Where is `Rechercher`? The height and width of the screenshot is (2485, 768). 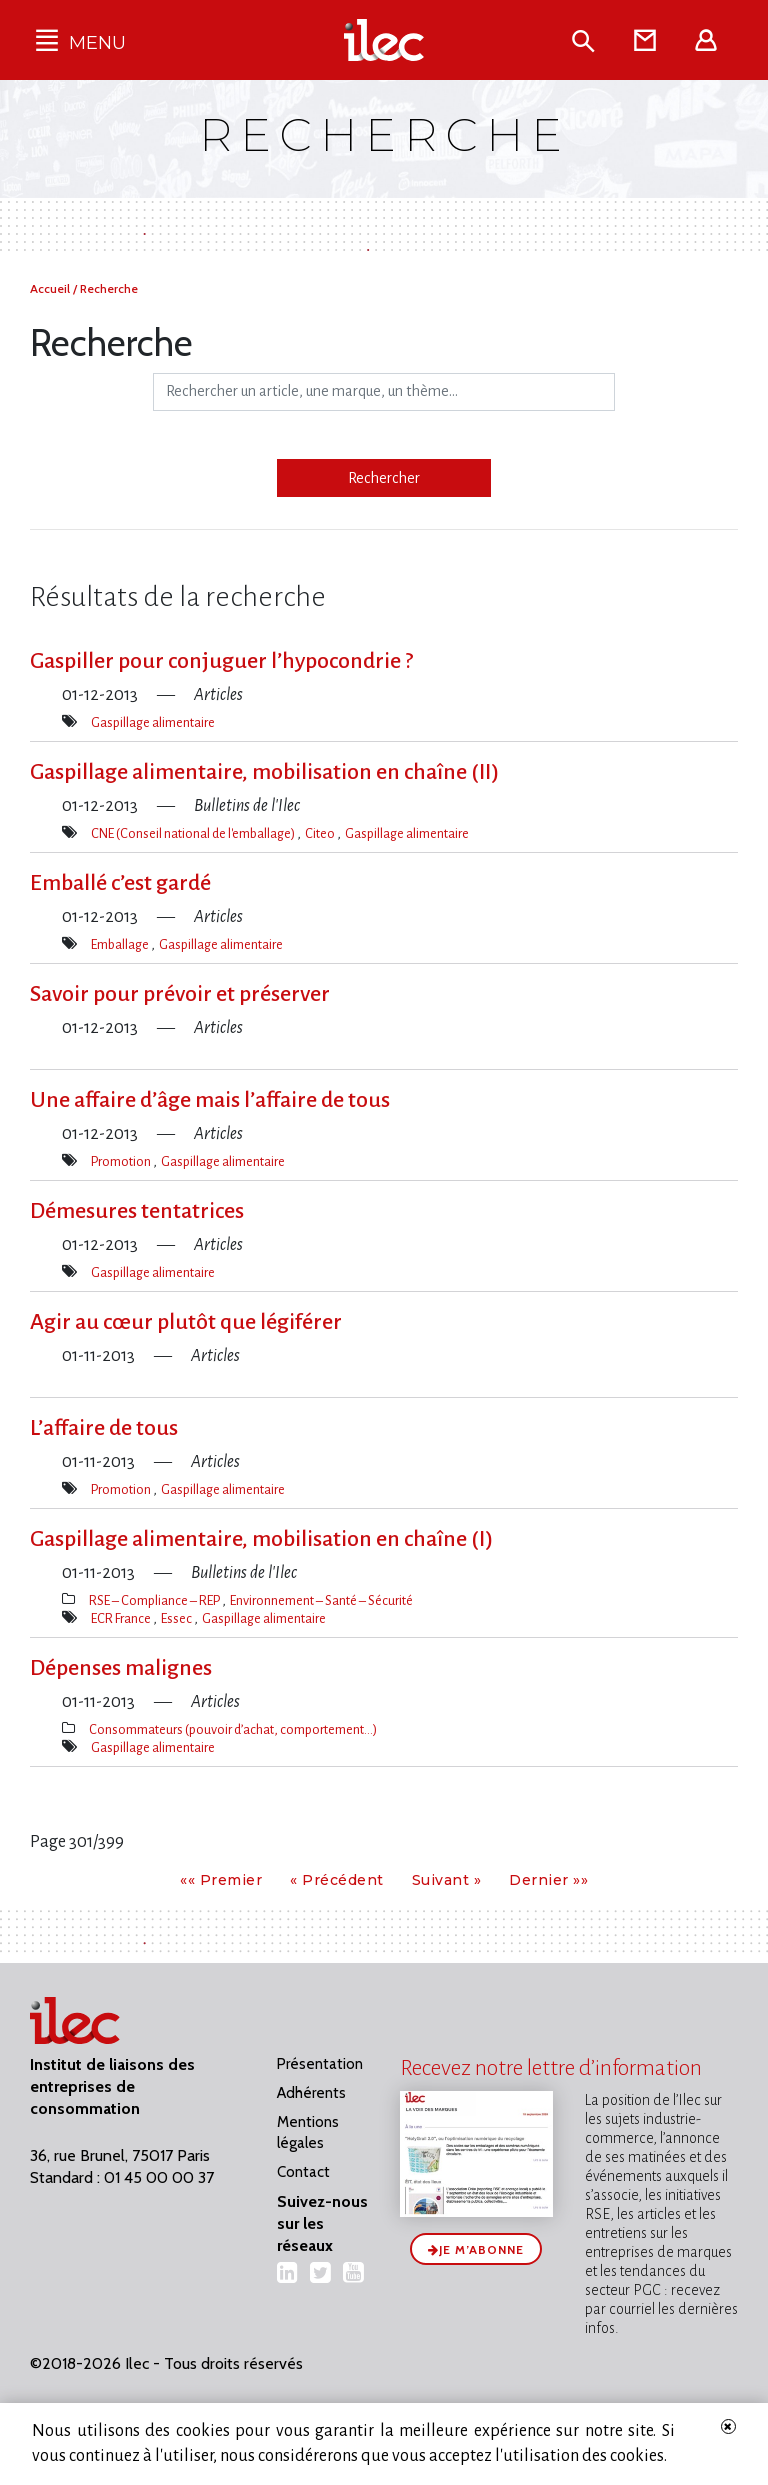
Rechercher is located at coordinates (384, 478).